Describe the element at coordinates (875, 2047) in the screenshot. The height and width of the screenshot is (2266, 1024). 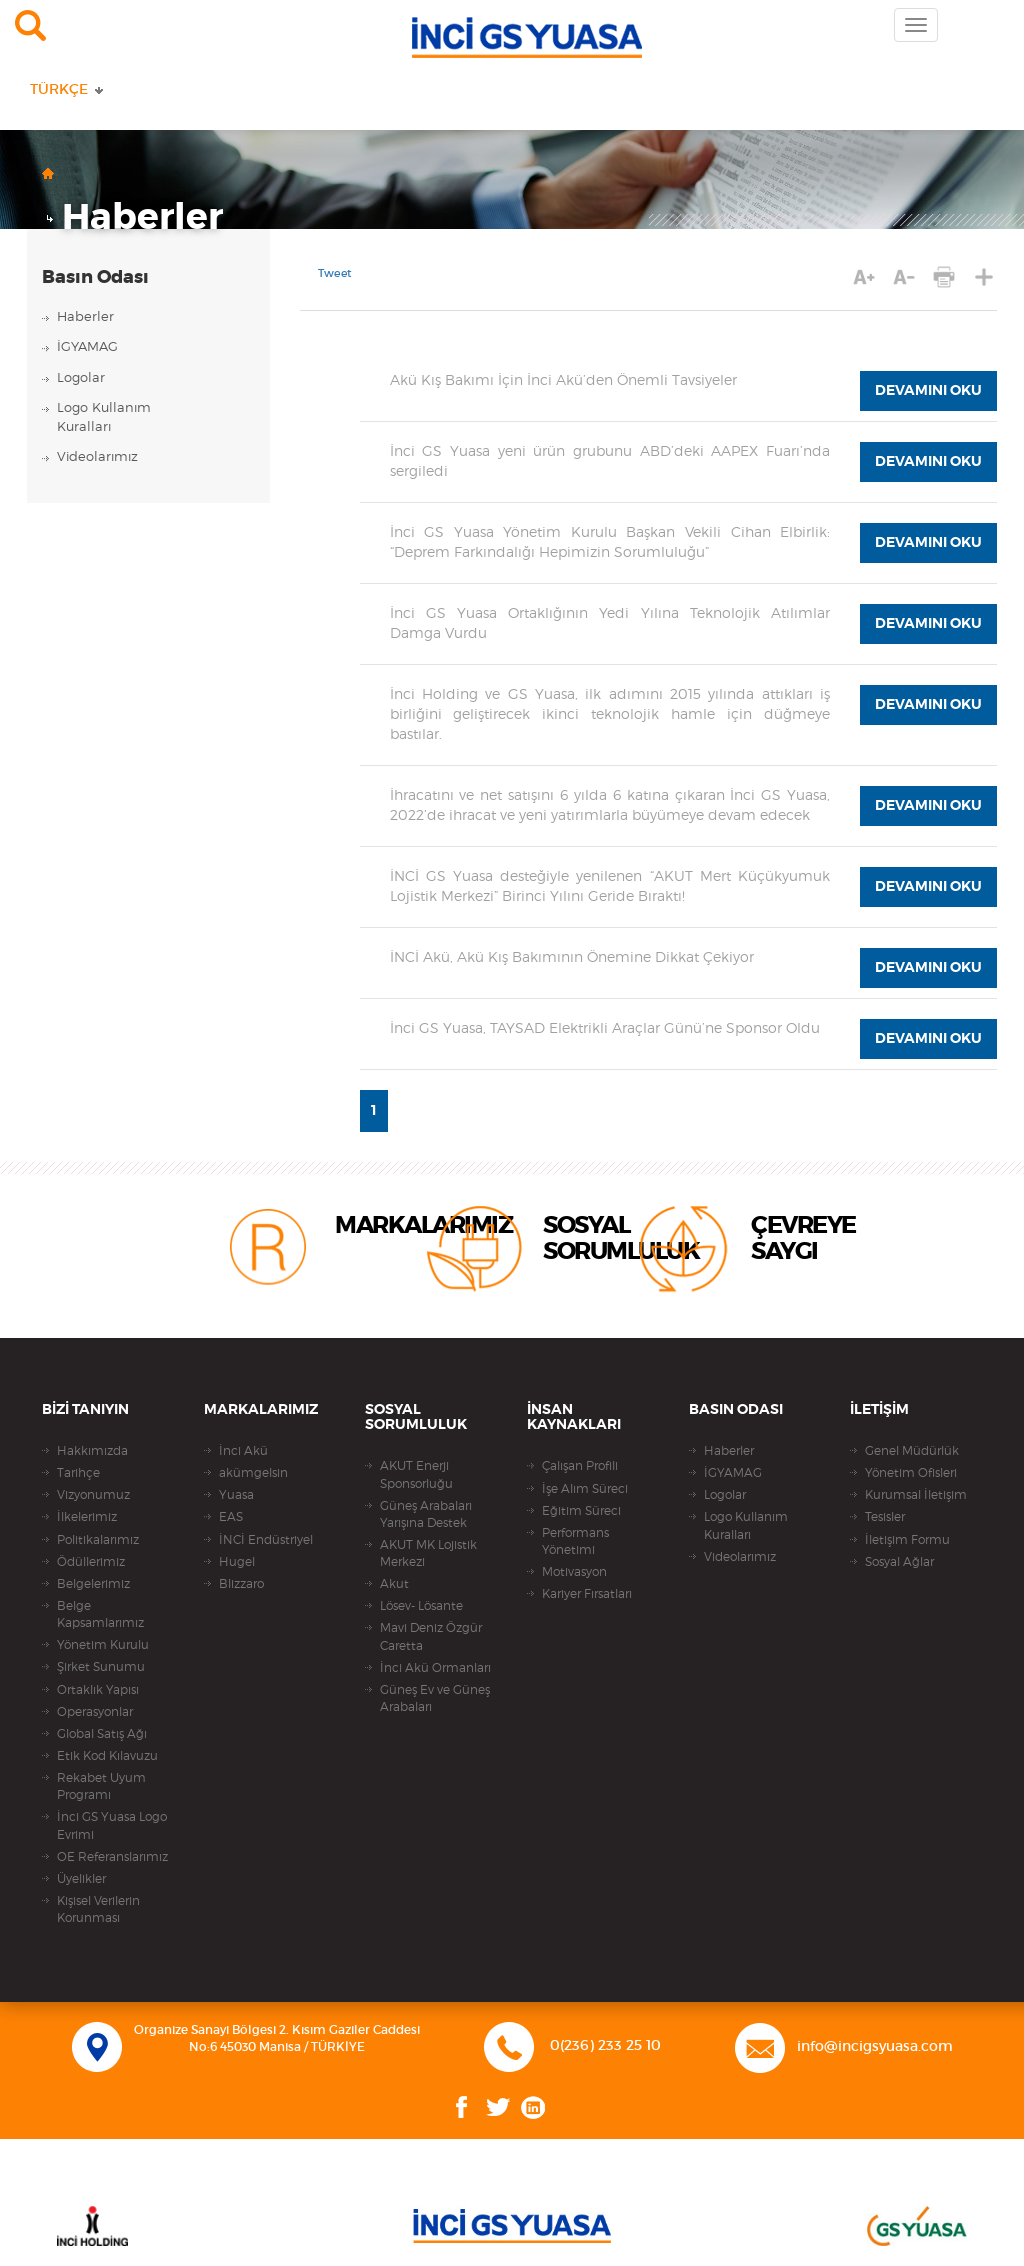
I see `info@incigsyuasa.com` at that location.